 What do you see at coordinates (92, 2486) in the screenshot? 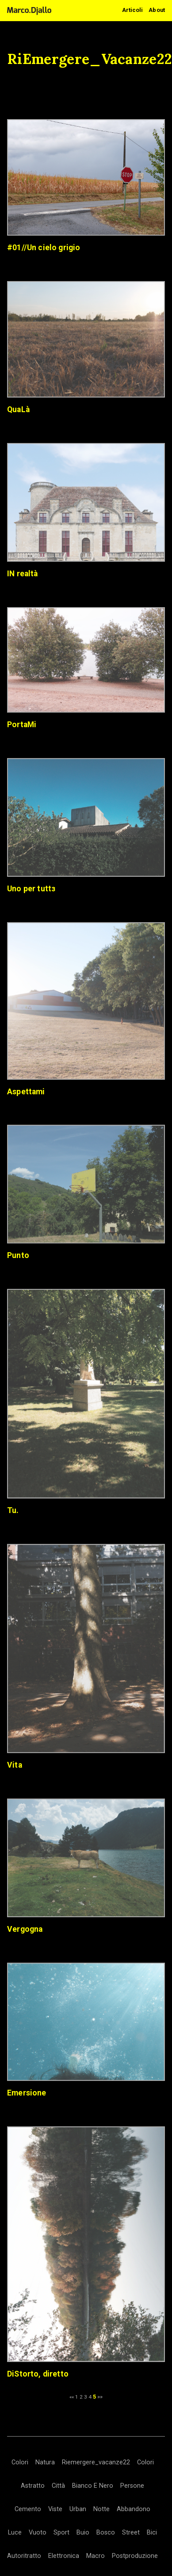
I see `Bianco E Nero` at bounding box center [92, 2486].